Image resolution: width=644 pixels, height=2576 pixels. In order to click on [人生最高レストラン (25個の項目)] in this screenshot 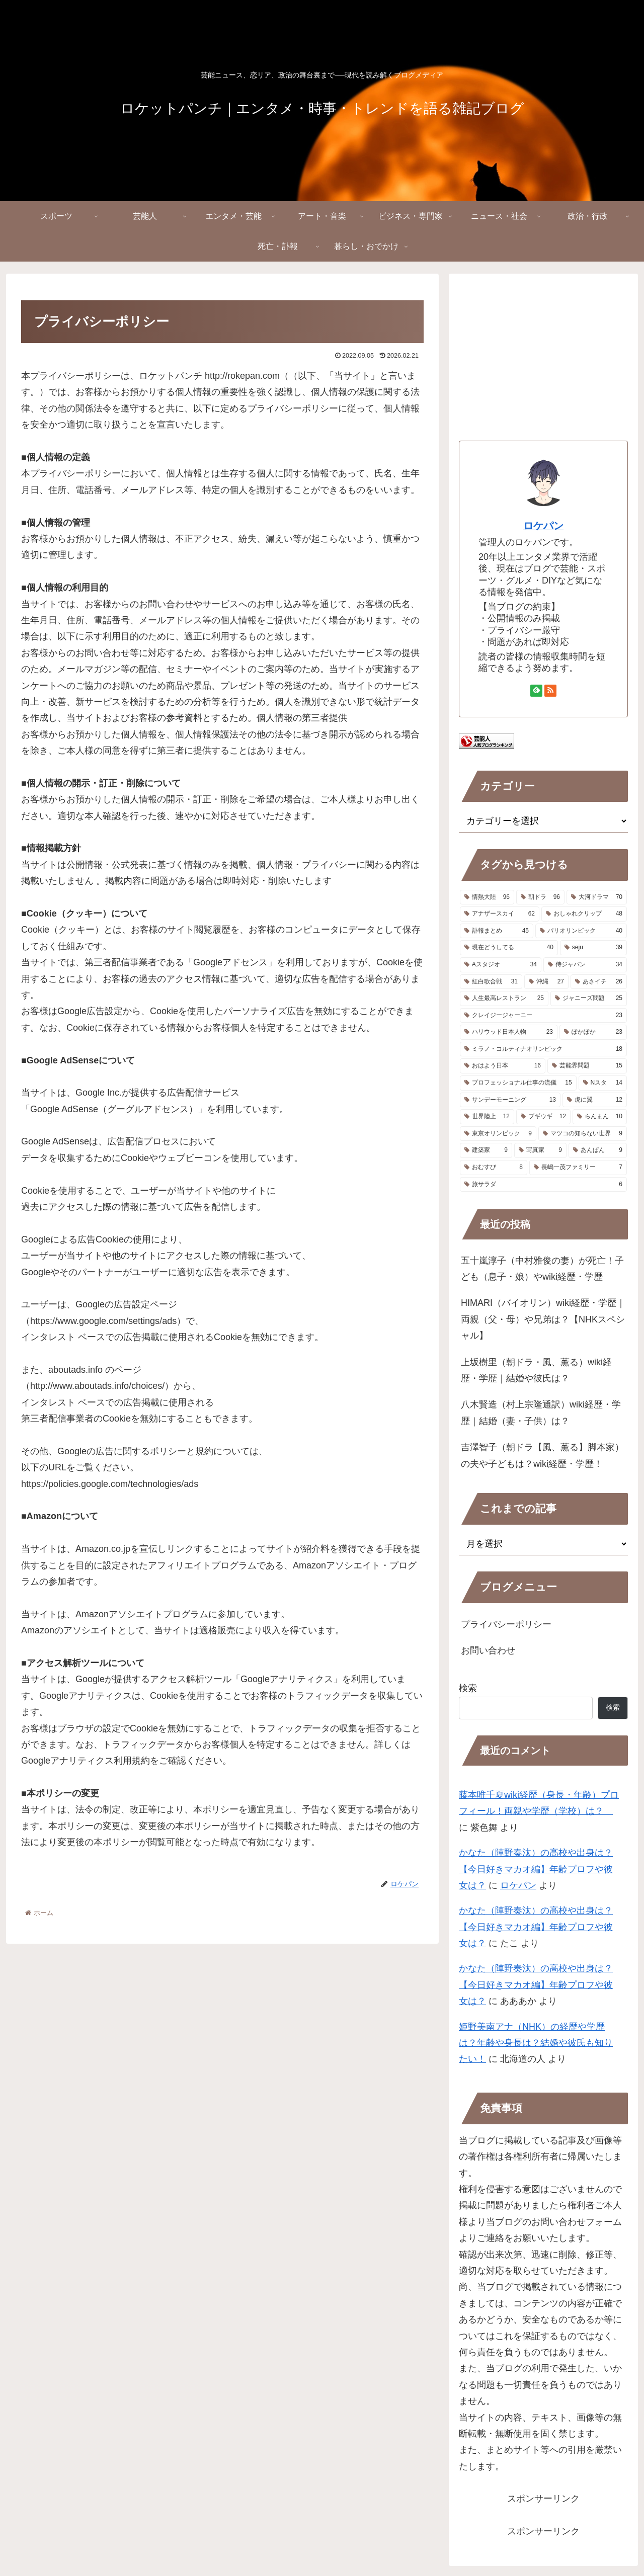, I will do `click(504, 998)`.